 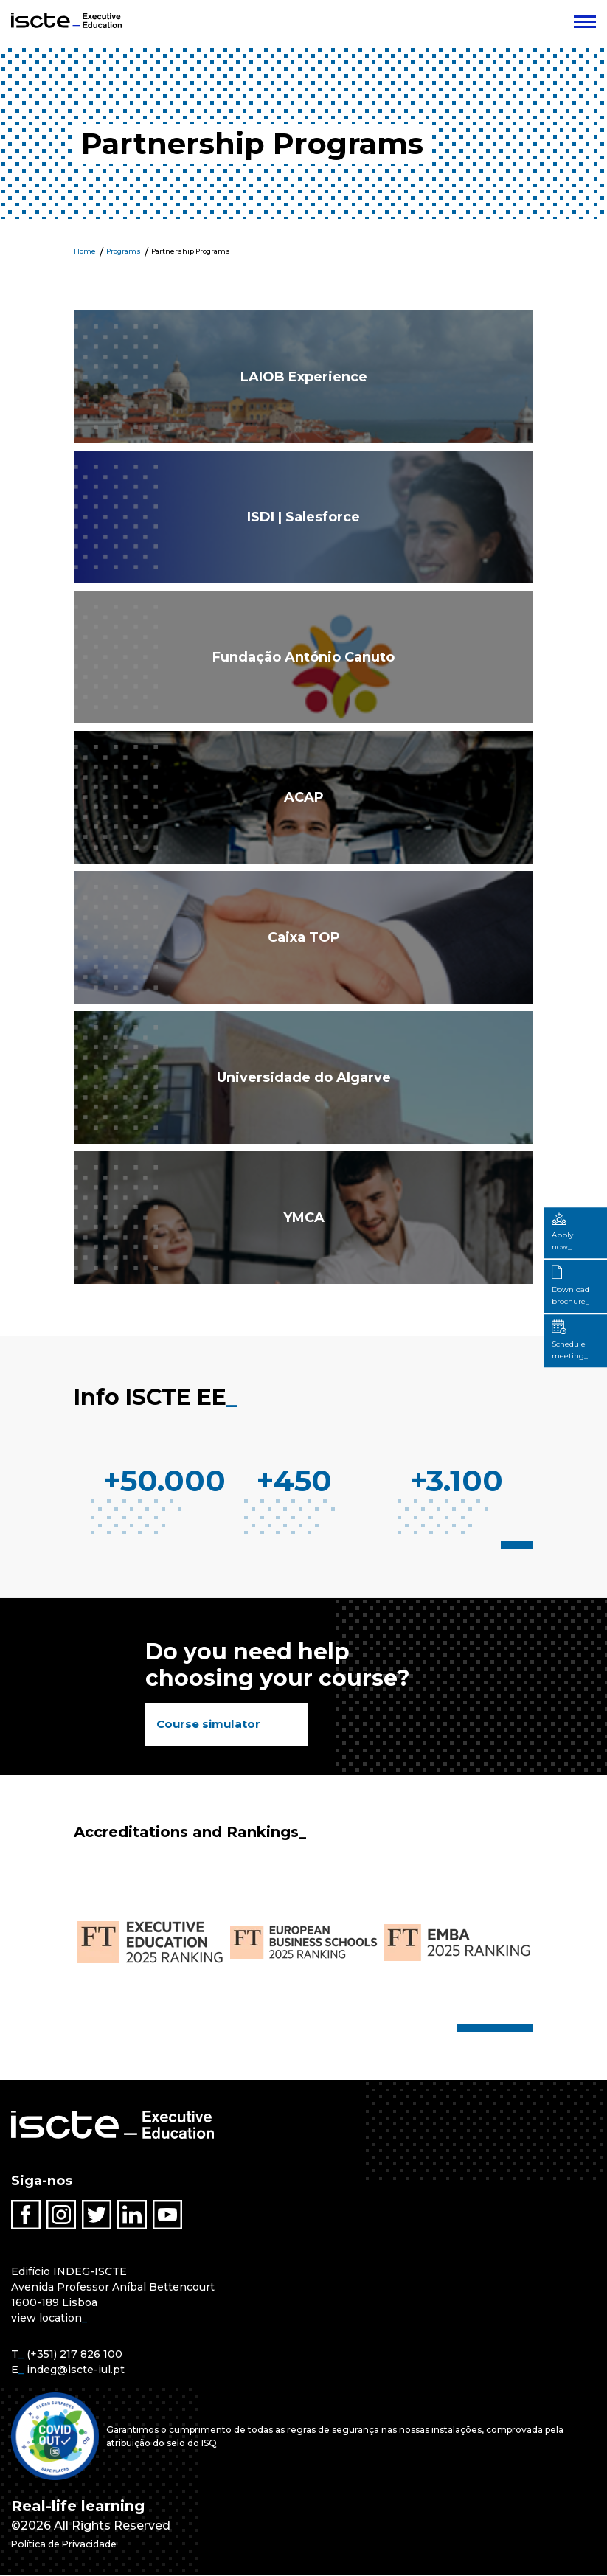 I want to click on Home [menuitem], so click(x=85, y=251).